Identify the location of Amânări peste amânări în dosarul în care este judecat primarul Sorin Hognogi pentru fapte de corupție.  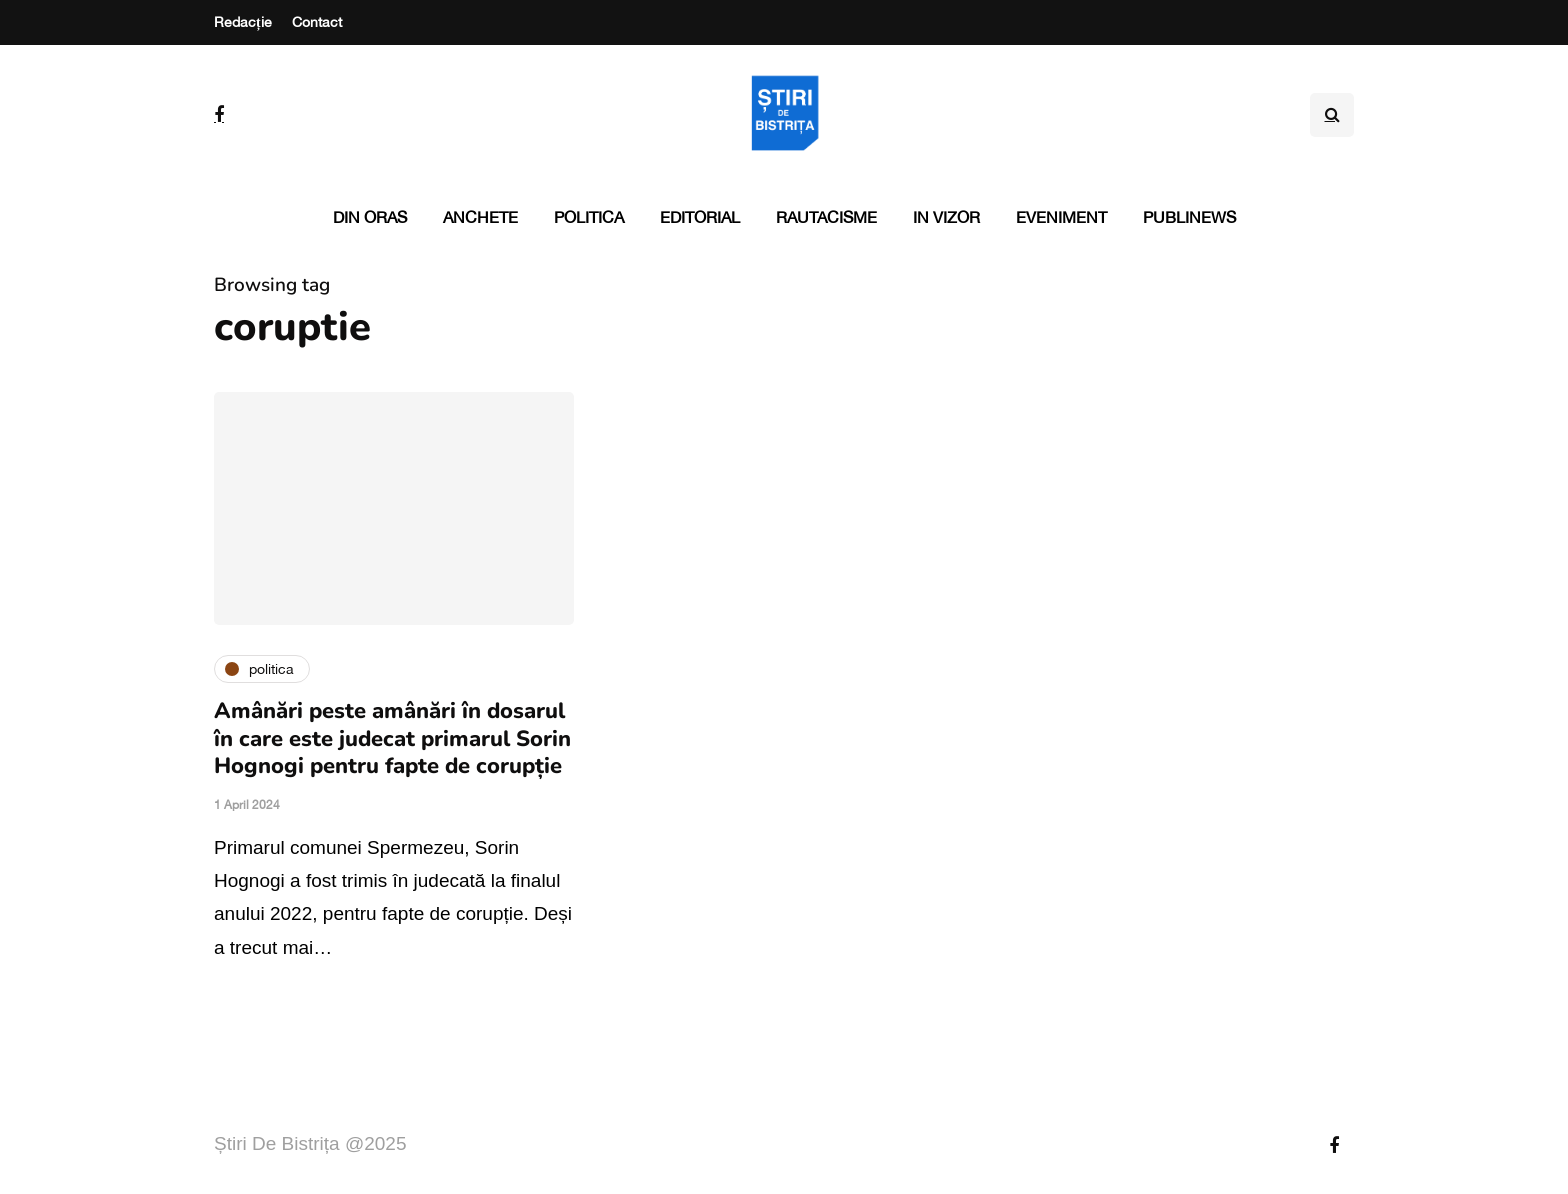
(392, 738).